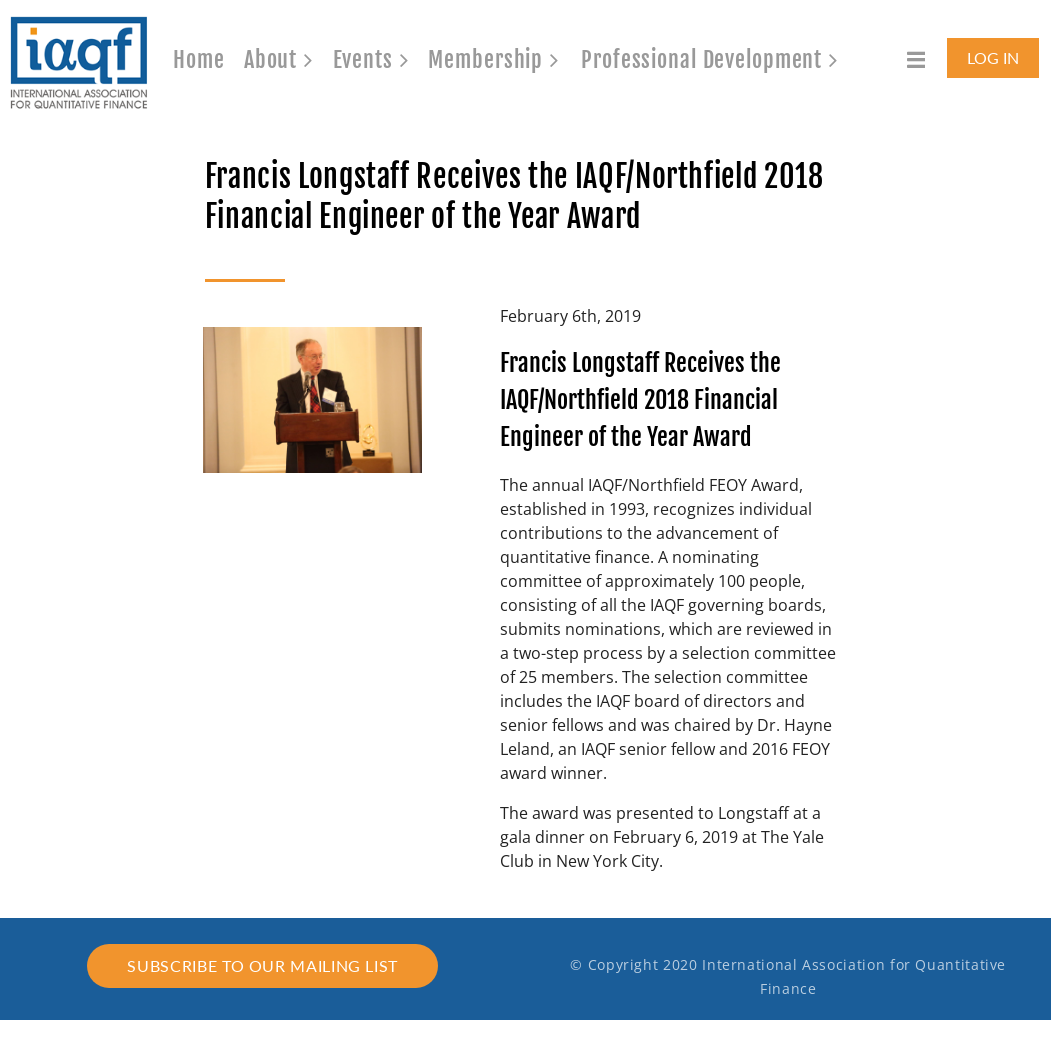 The height and width of the screenshot is (1038, 1051). I want to click on Log in, so click(993, 57).